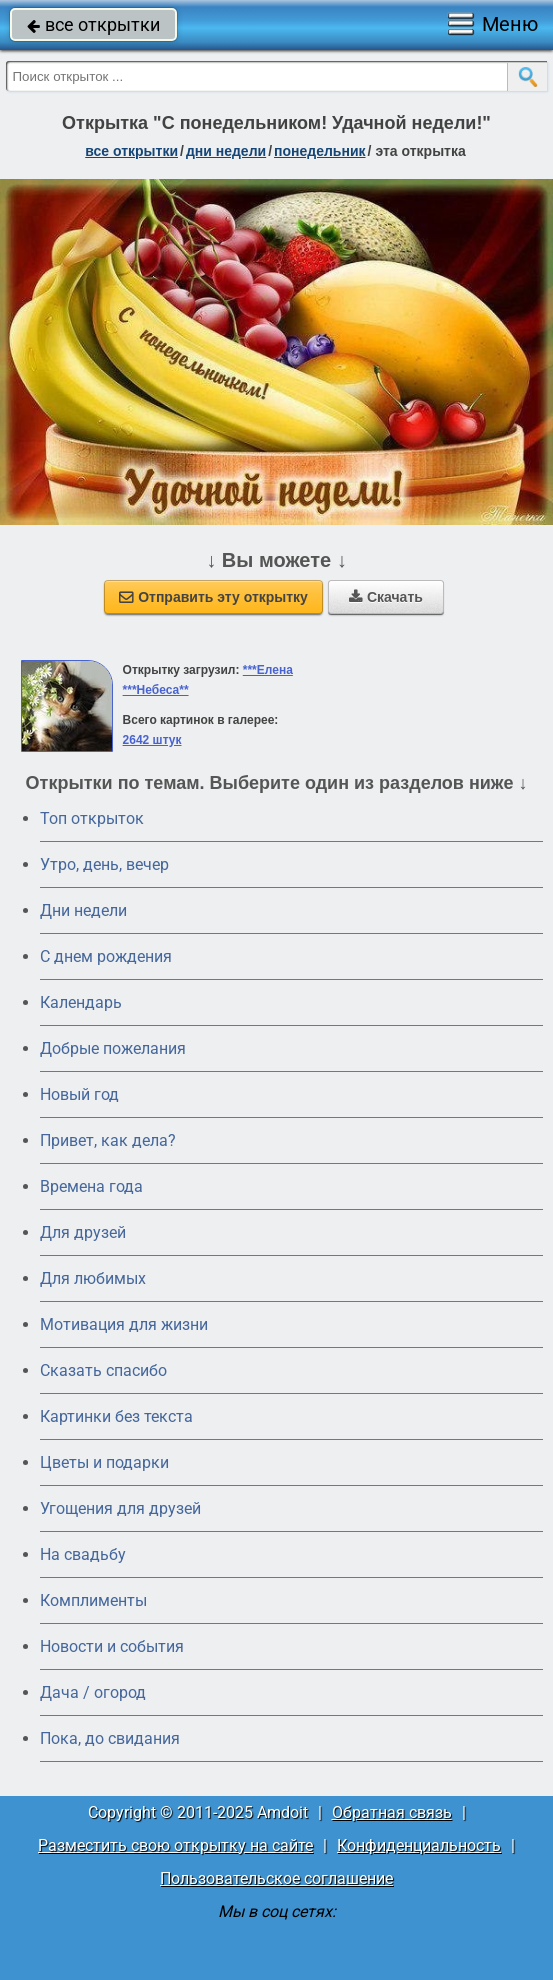 This screenshot has height=1980, width=553. What do you see at coordinates (81, 1002) in the screenshot?
I see `Календарь` at bounding box center [81, 1002].